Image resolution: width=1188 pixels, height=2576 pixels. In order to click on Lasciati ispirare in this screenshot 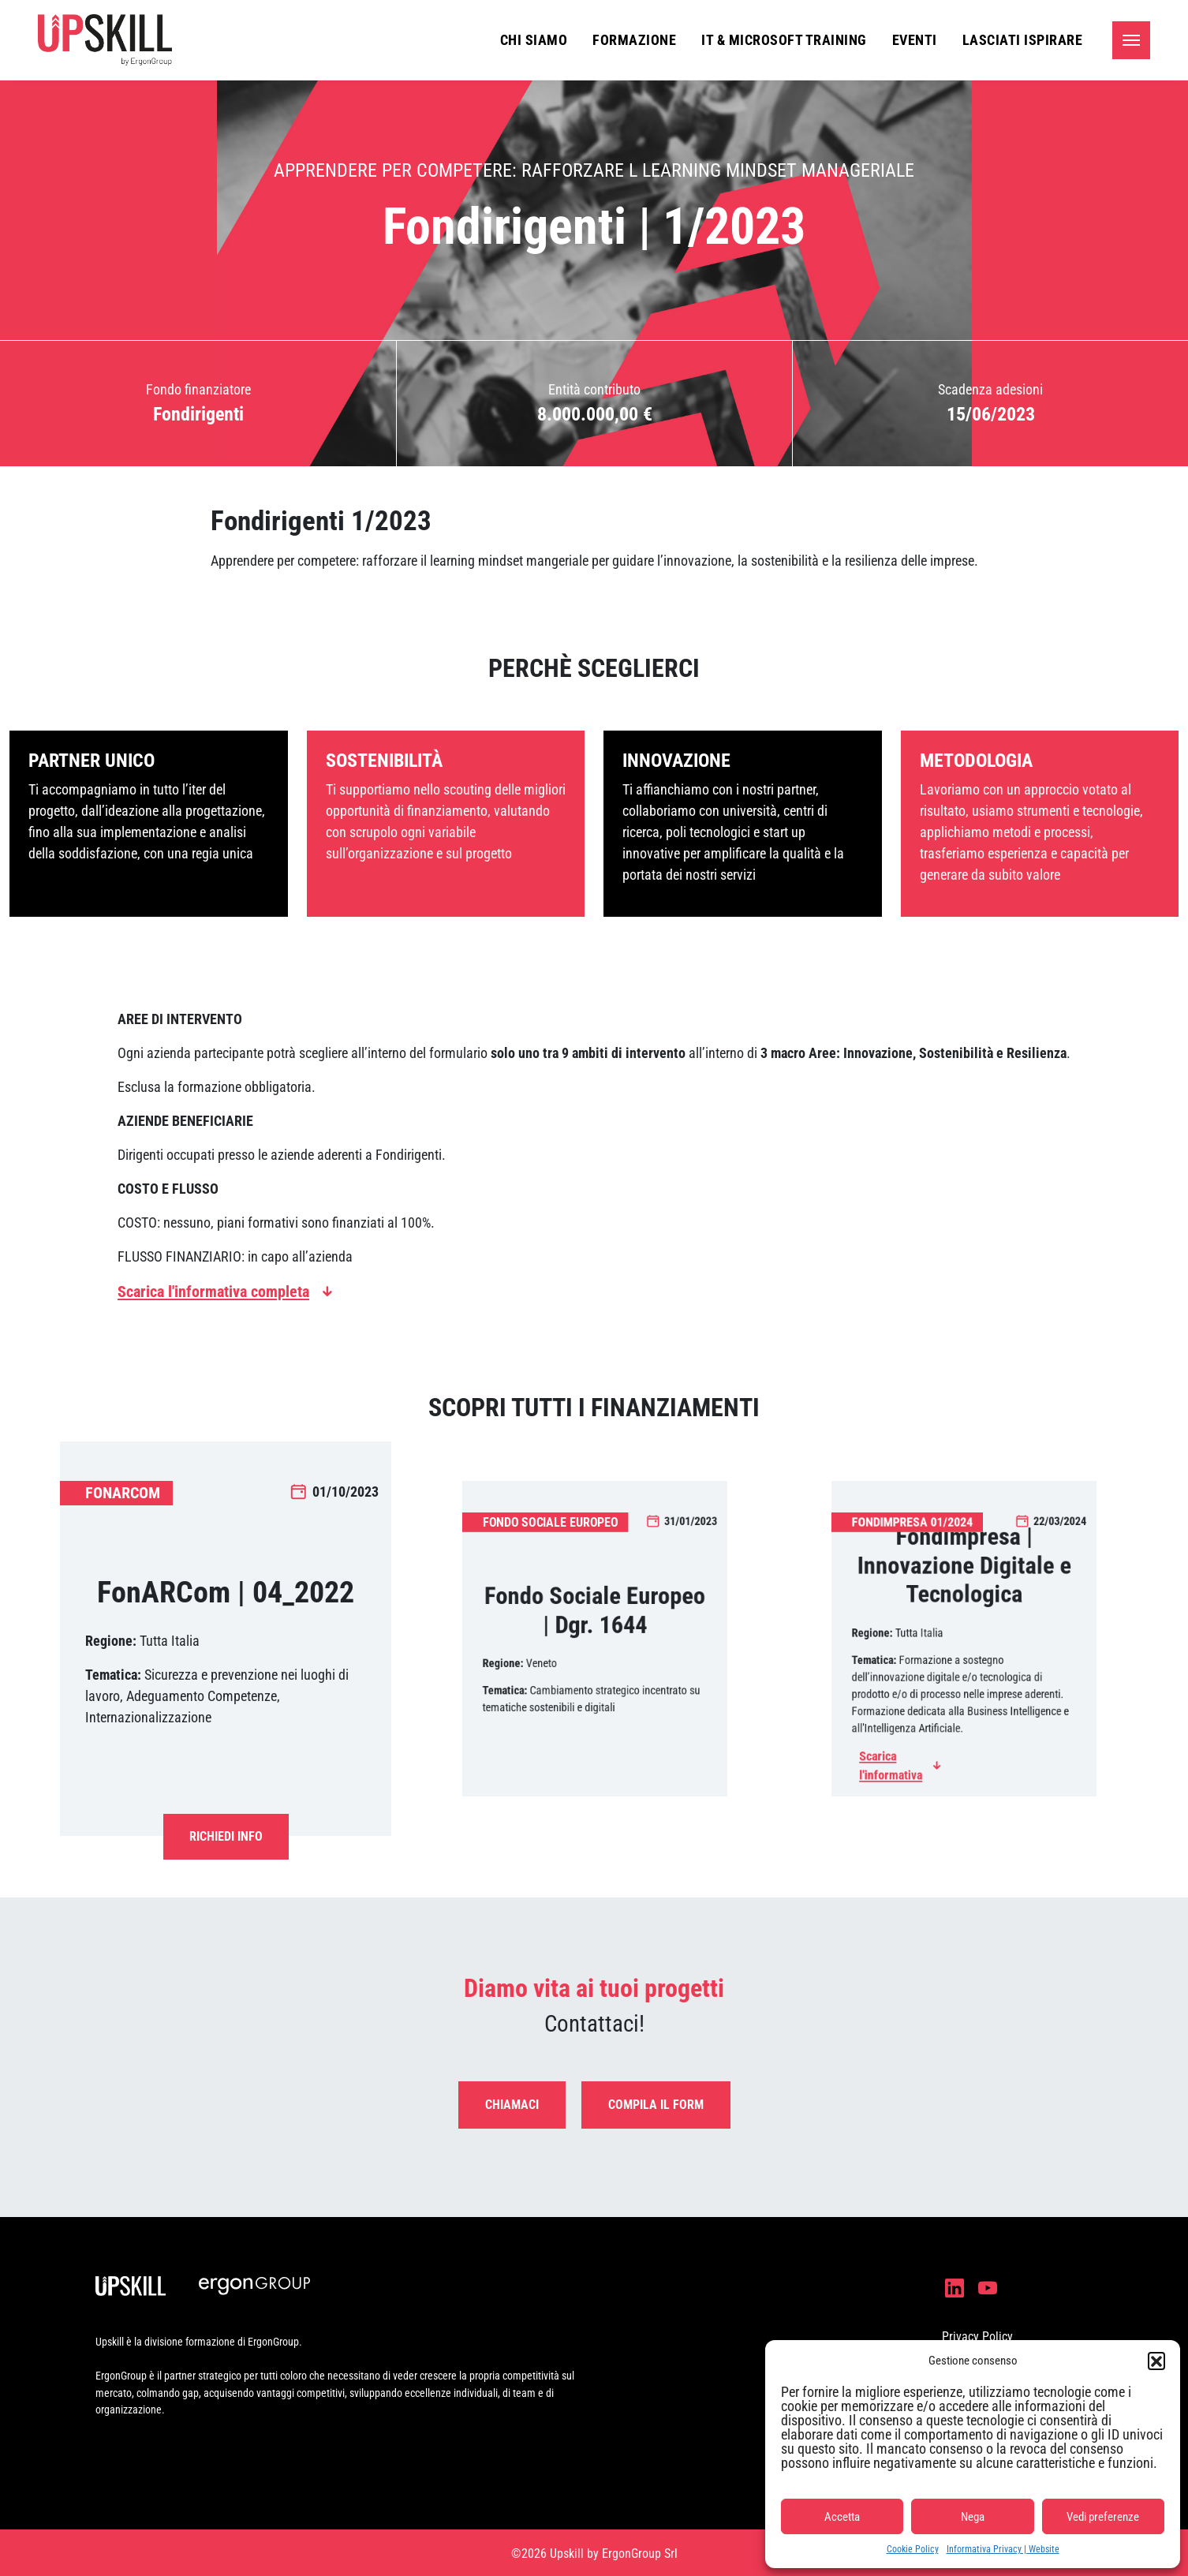, I will do `click(1022, 40)`.